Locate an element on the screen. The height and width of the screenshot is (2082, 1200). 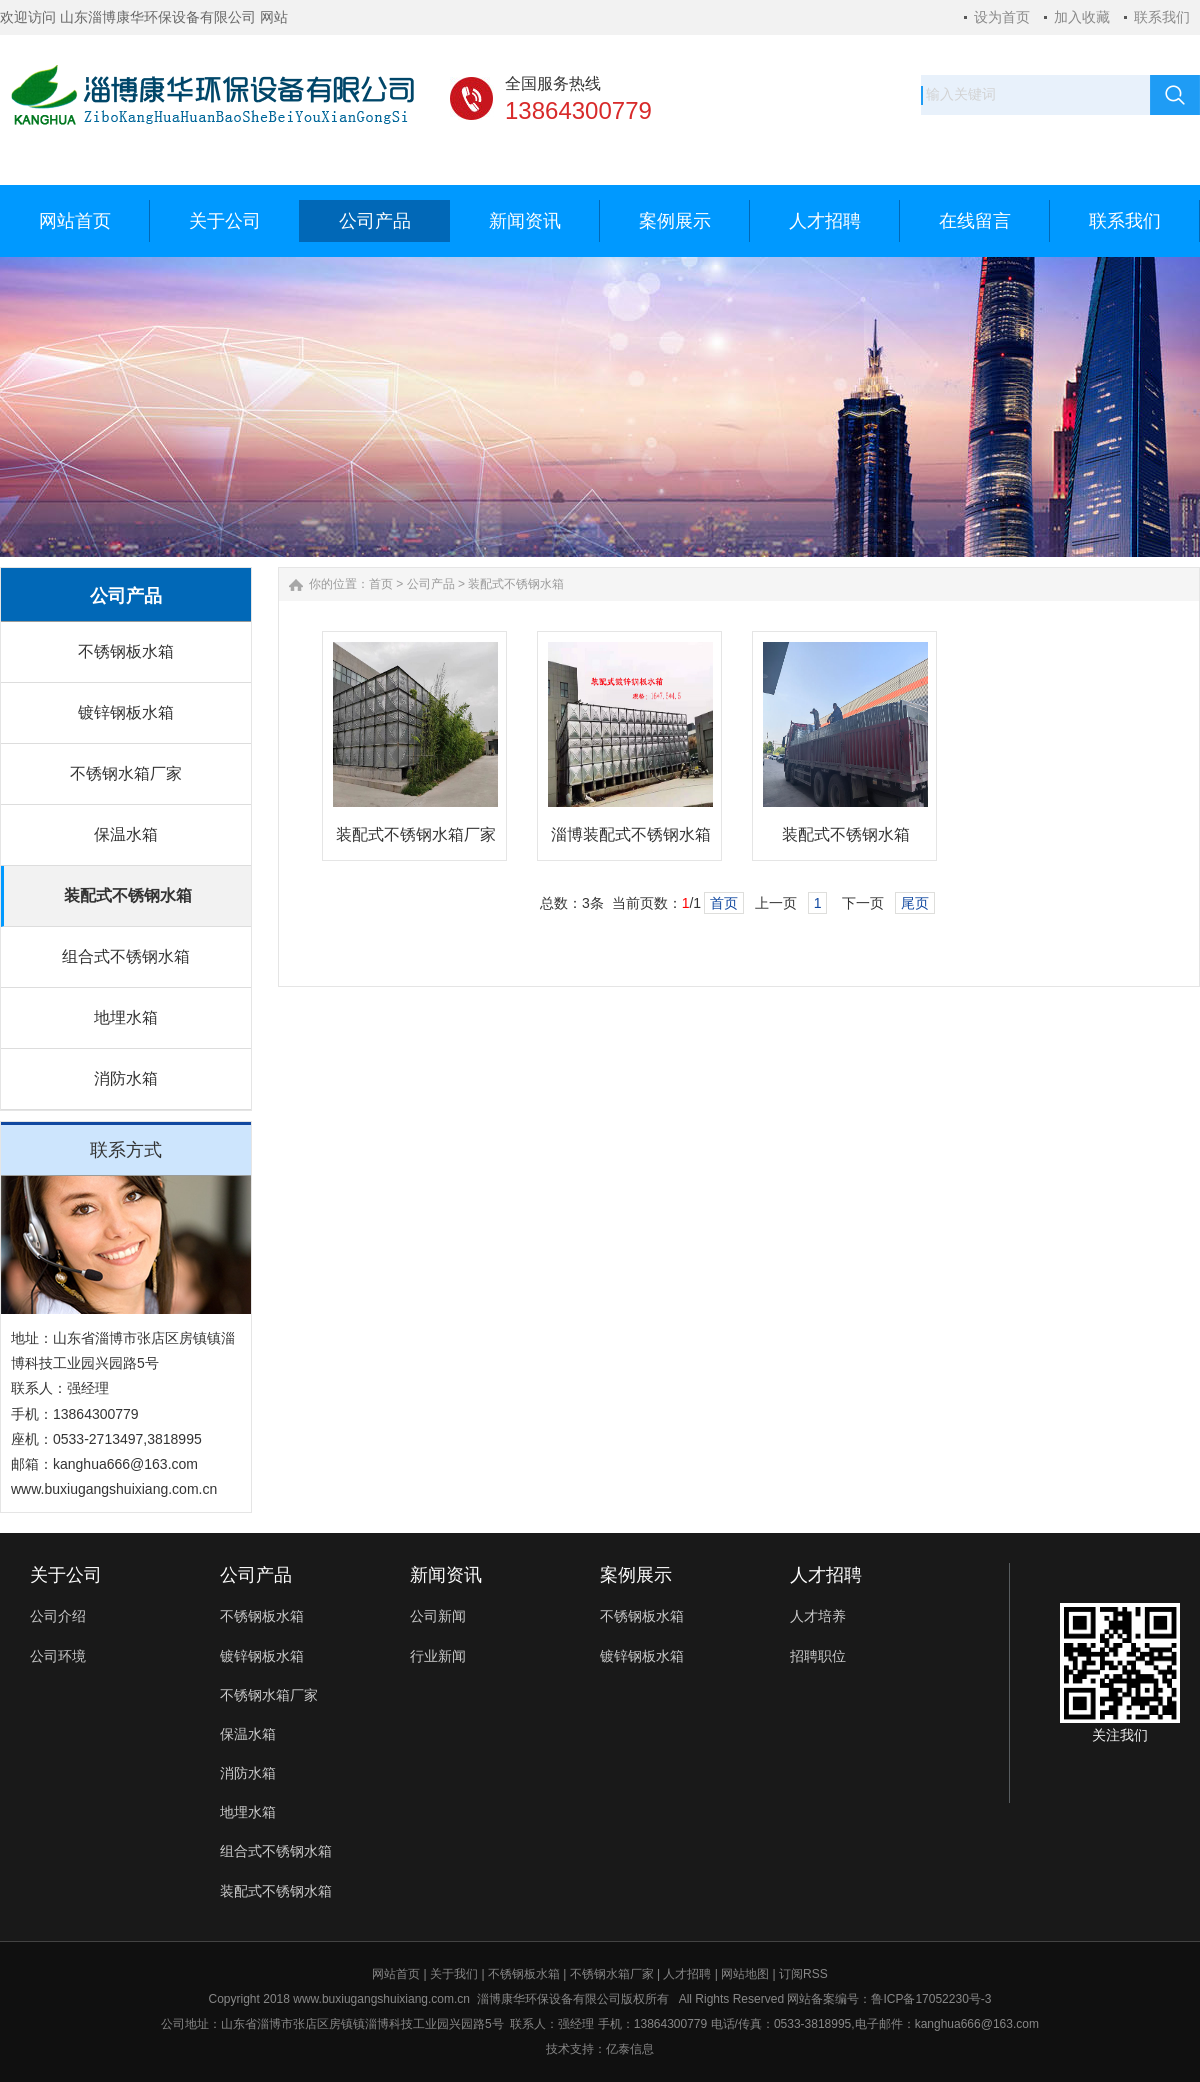
人才招聘 is located at coordinates (826, 1575).